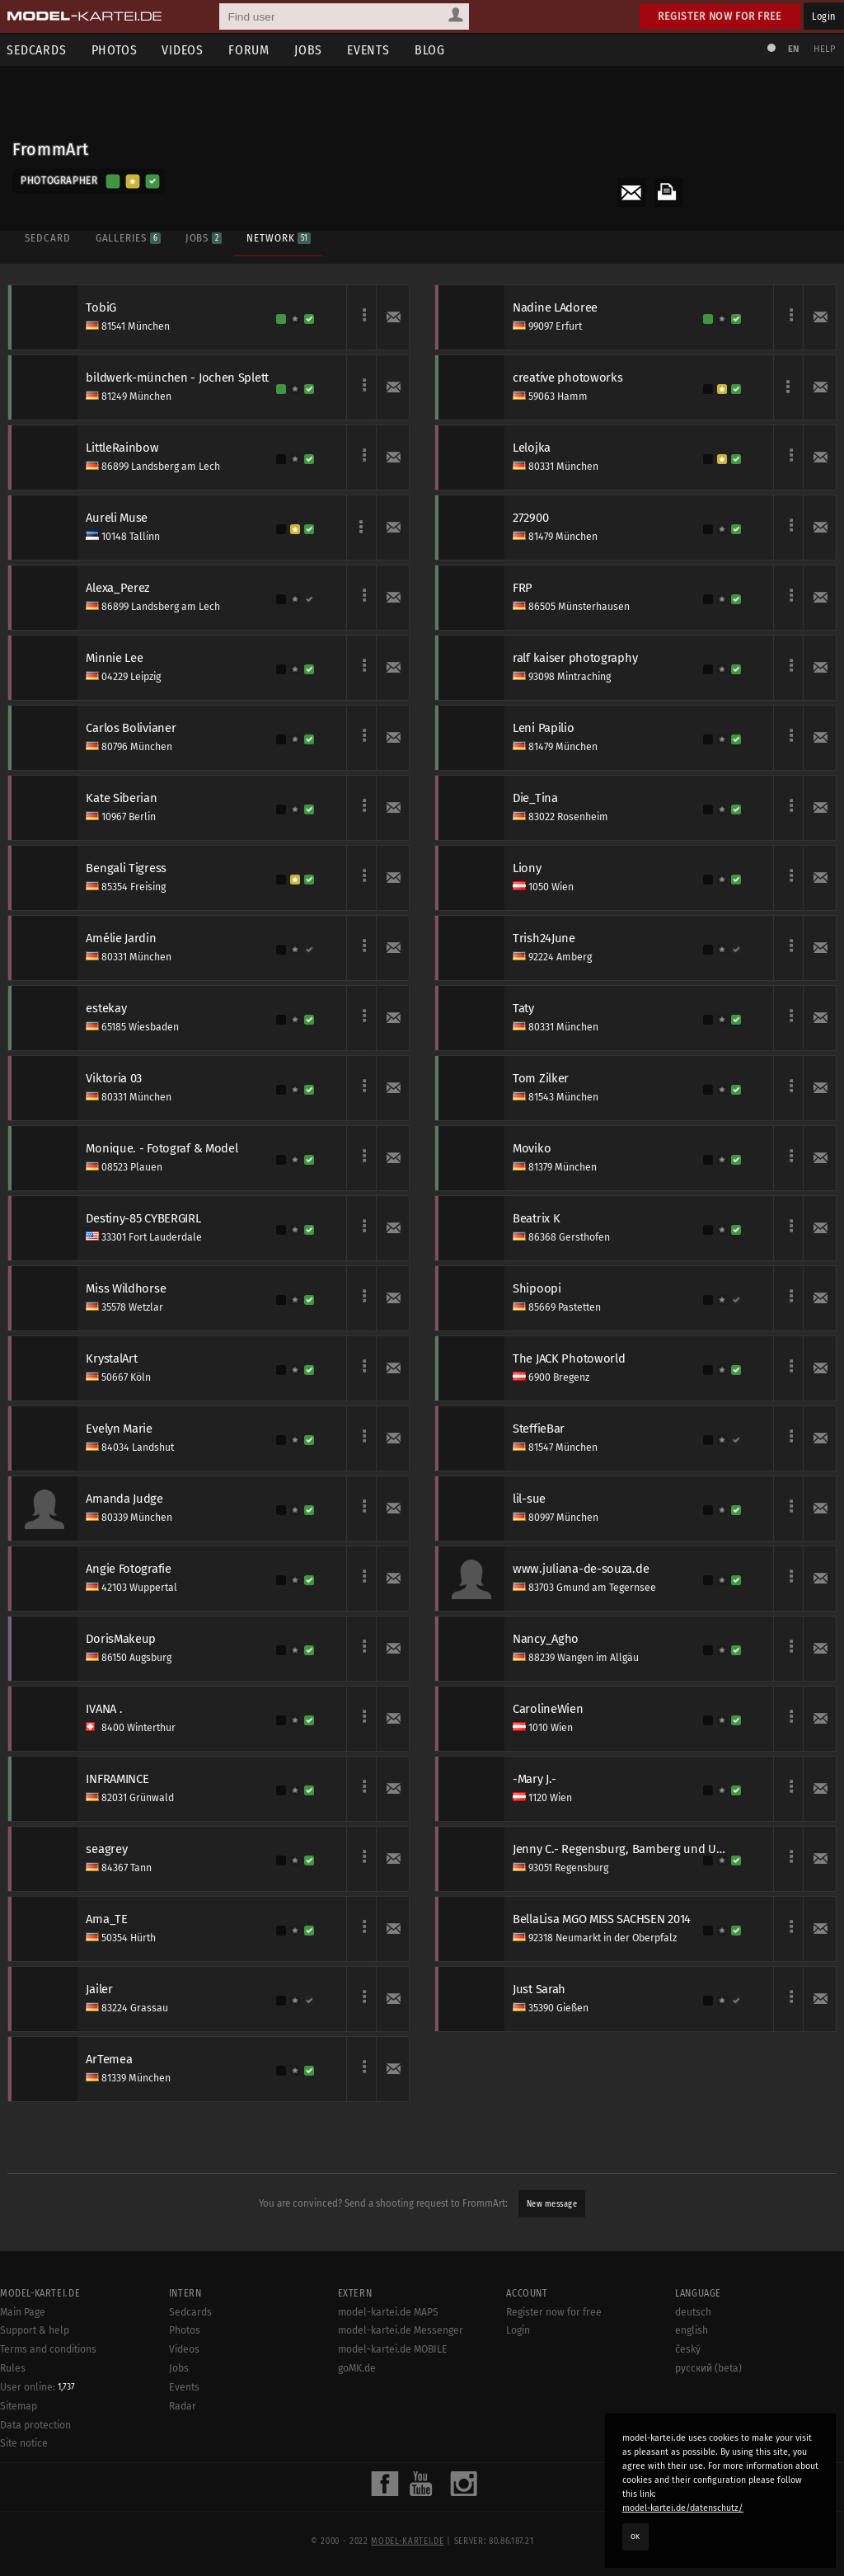 The height and width of the screenshot is (2576, 844). Describe the element at coordinates (184, 50) in the screenshot. I see `Videos` at that location.